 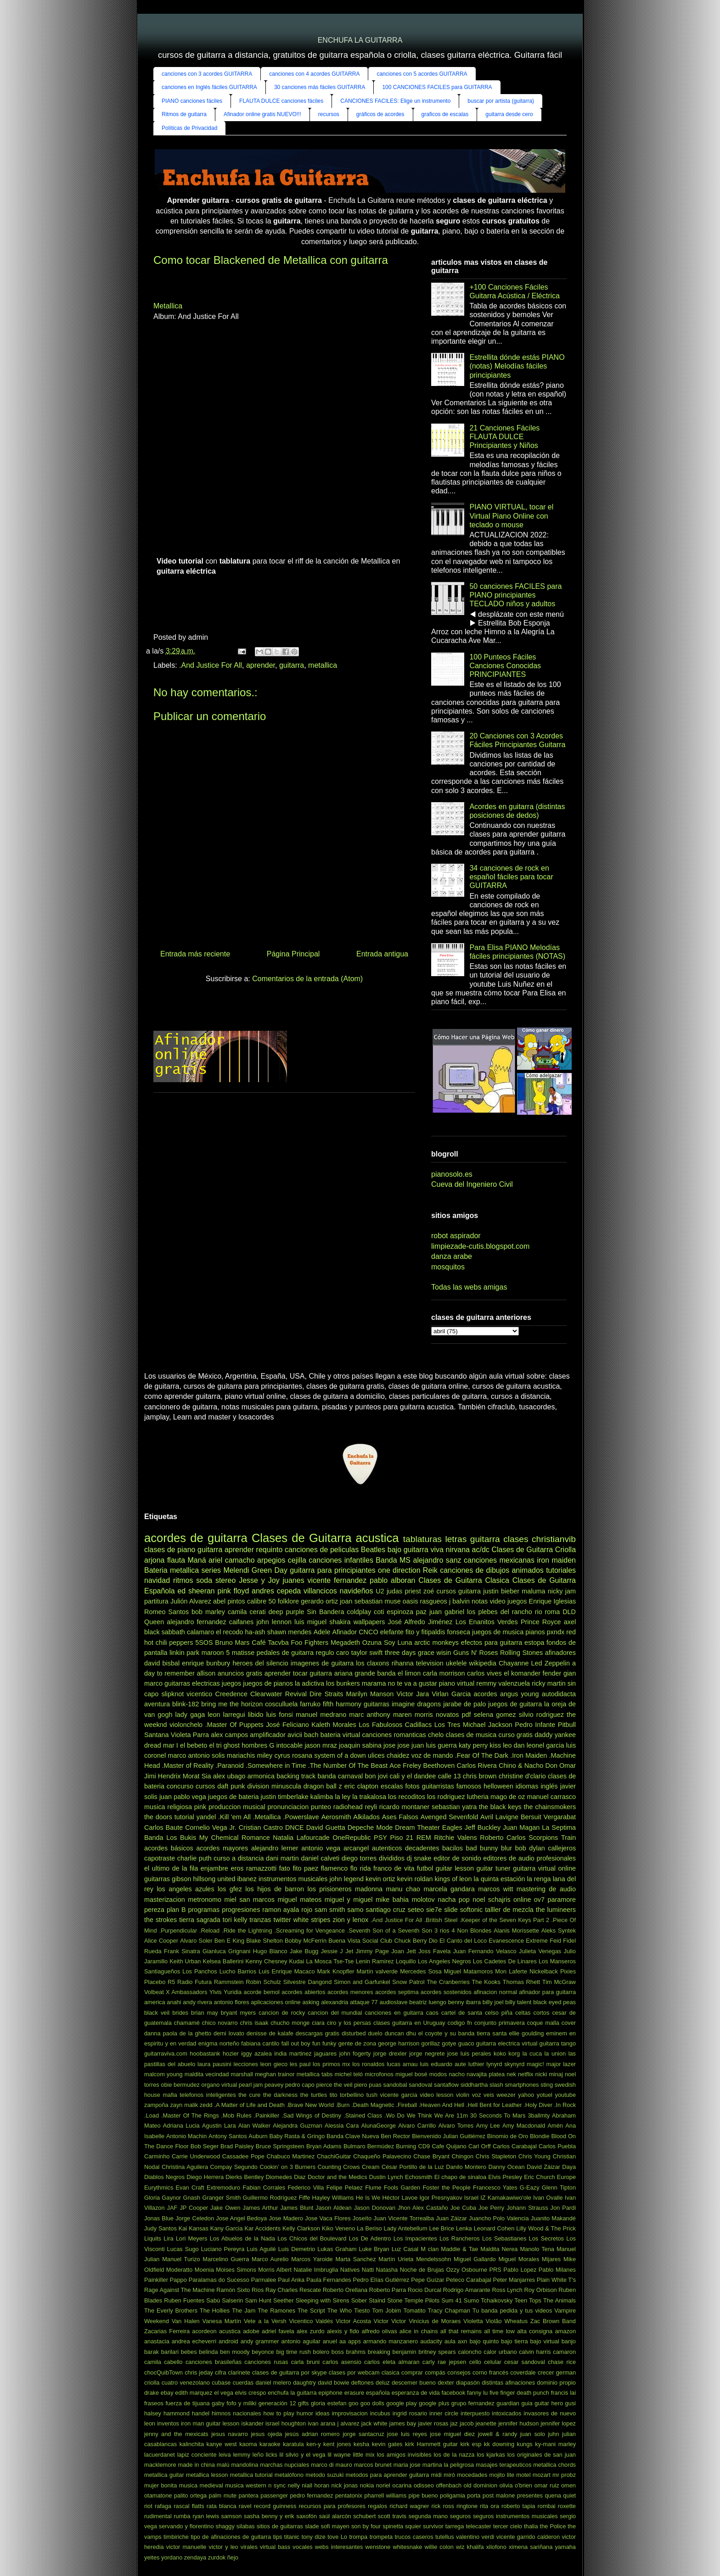 I want to click on ben moody, so click(x=234, y=2351).